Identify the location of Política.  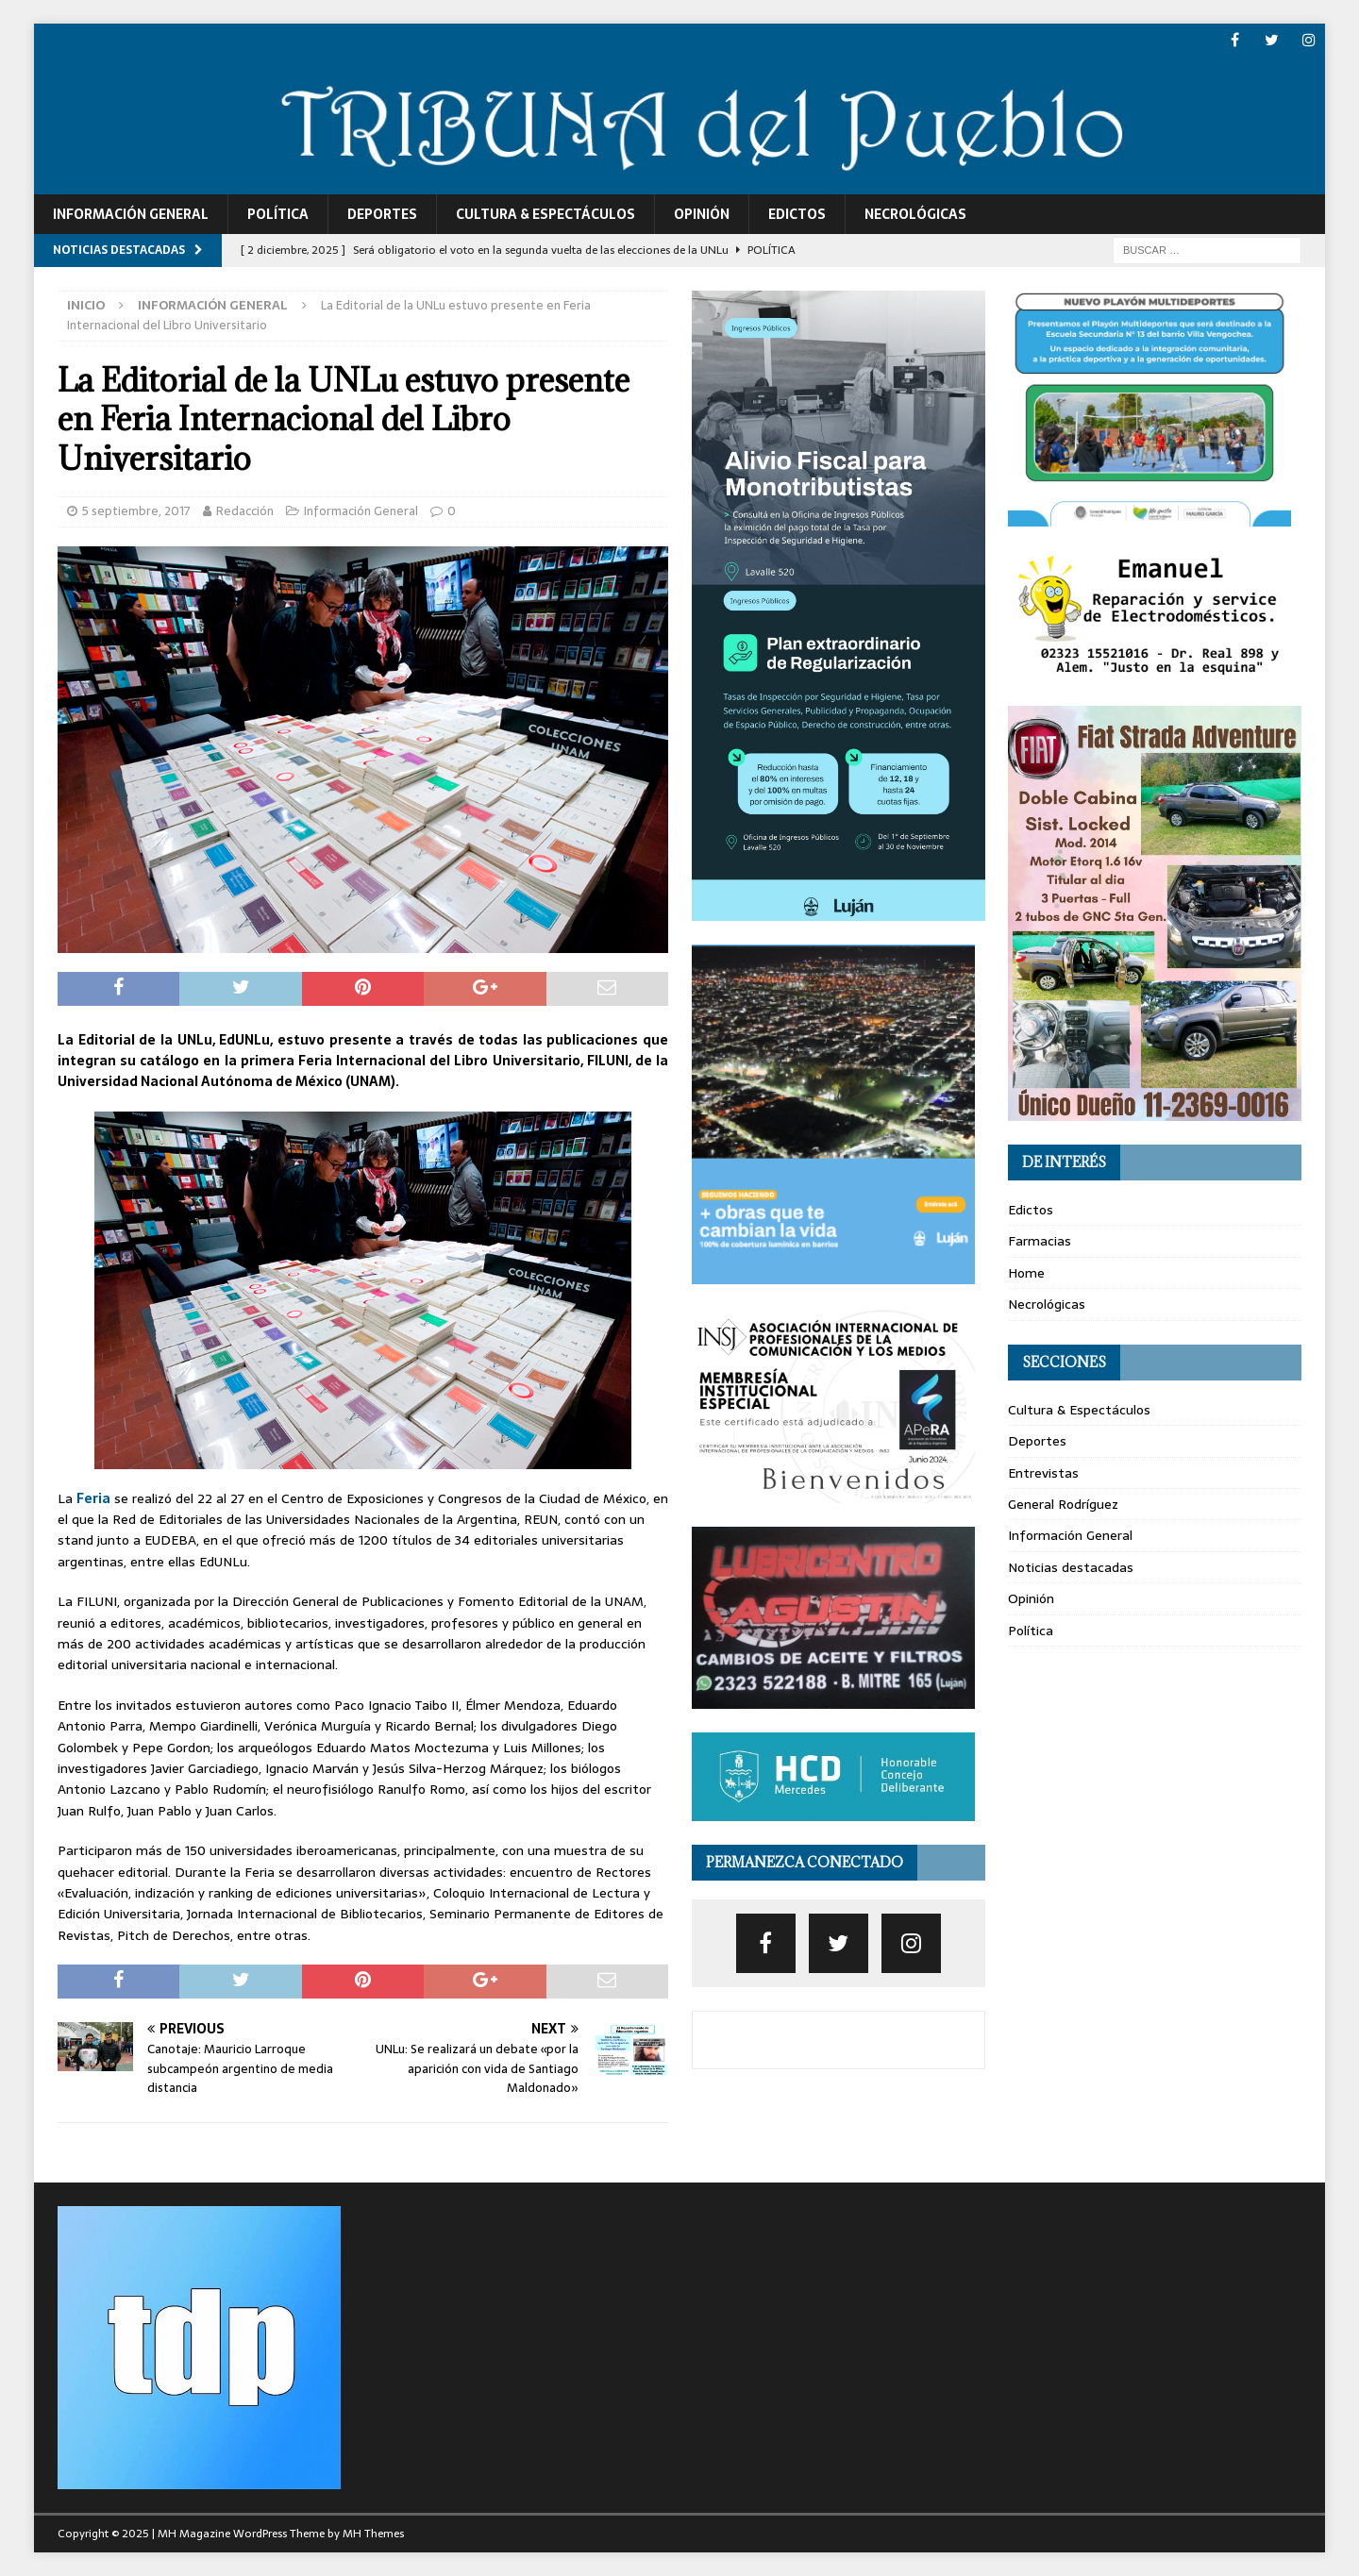
(278, 214).